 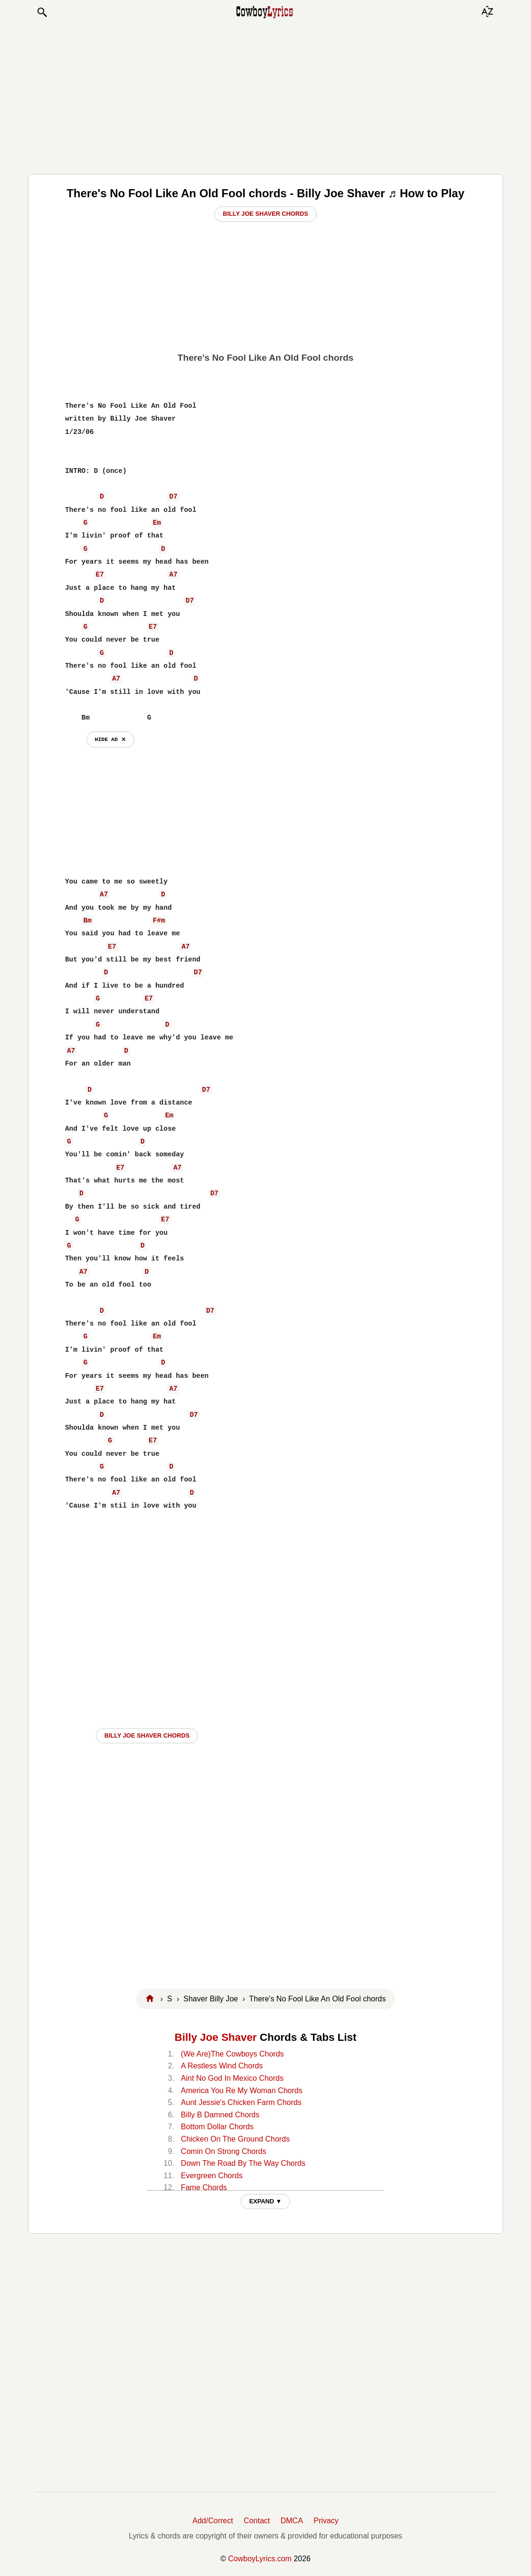 What do you see at coordinates (222, 2066) in the screenshot?
I see `A Restless Wind Chords` at bounding box center [222, 2066].